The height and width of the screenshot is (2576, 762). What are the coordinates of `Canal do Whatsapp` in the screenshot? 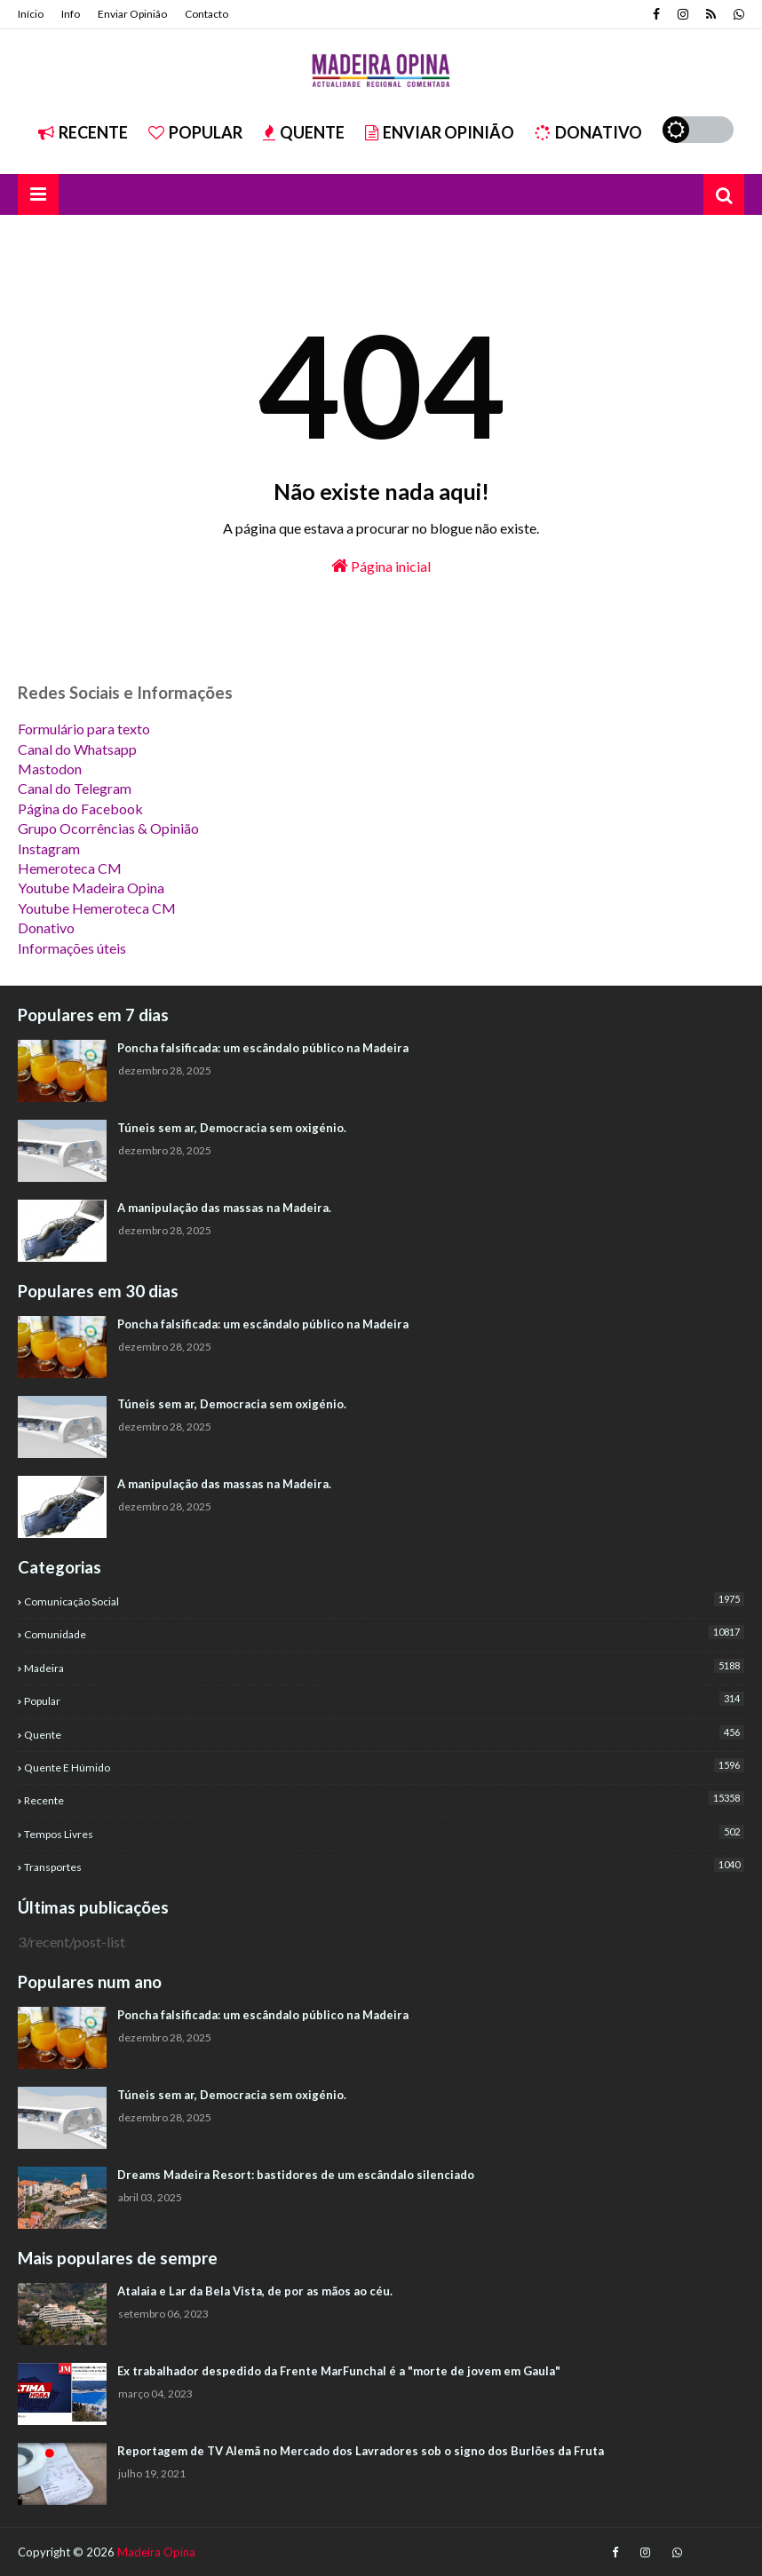 It's located at (77, 749).